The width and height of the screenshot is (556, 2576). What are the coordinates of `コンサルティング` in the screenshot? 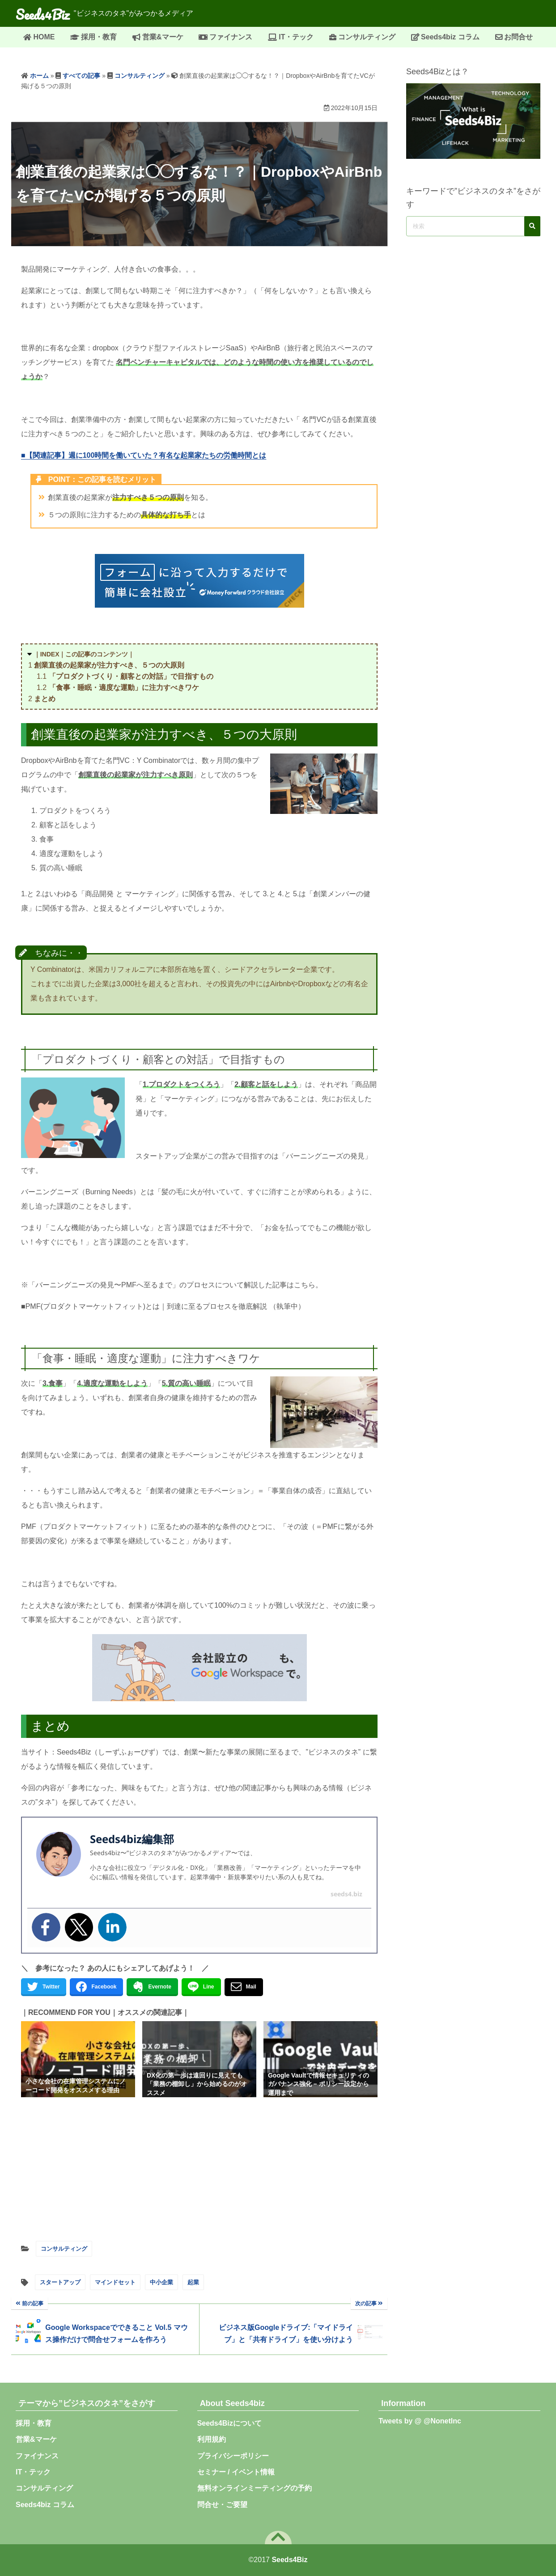 It's located at (366, 37).